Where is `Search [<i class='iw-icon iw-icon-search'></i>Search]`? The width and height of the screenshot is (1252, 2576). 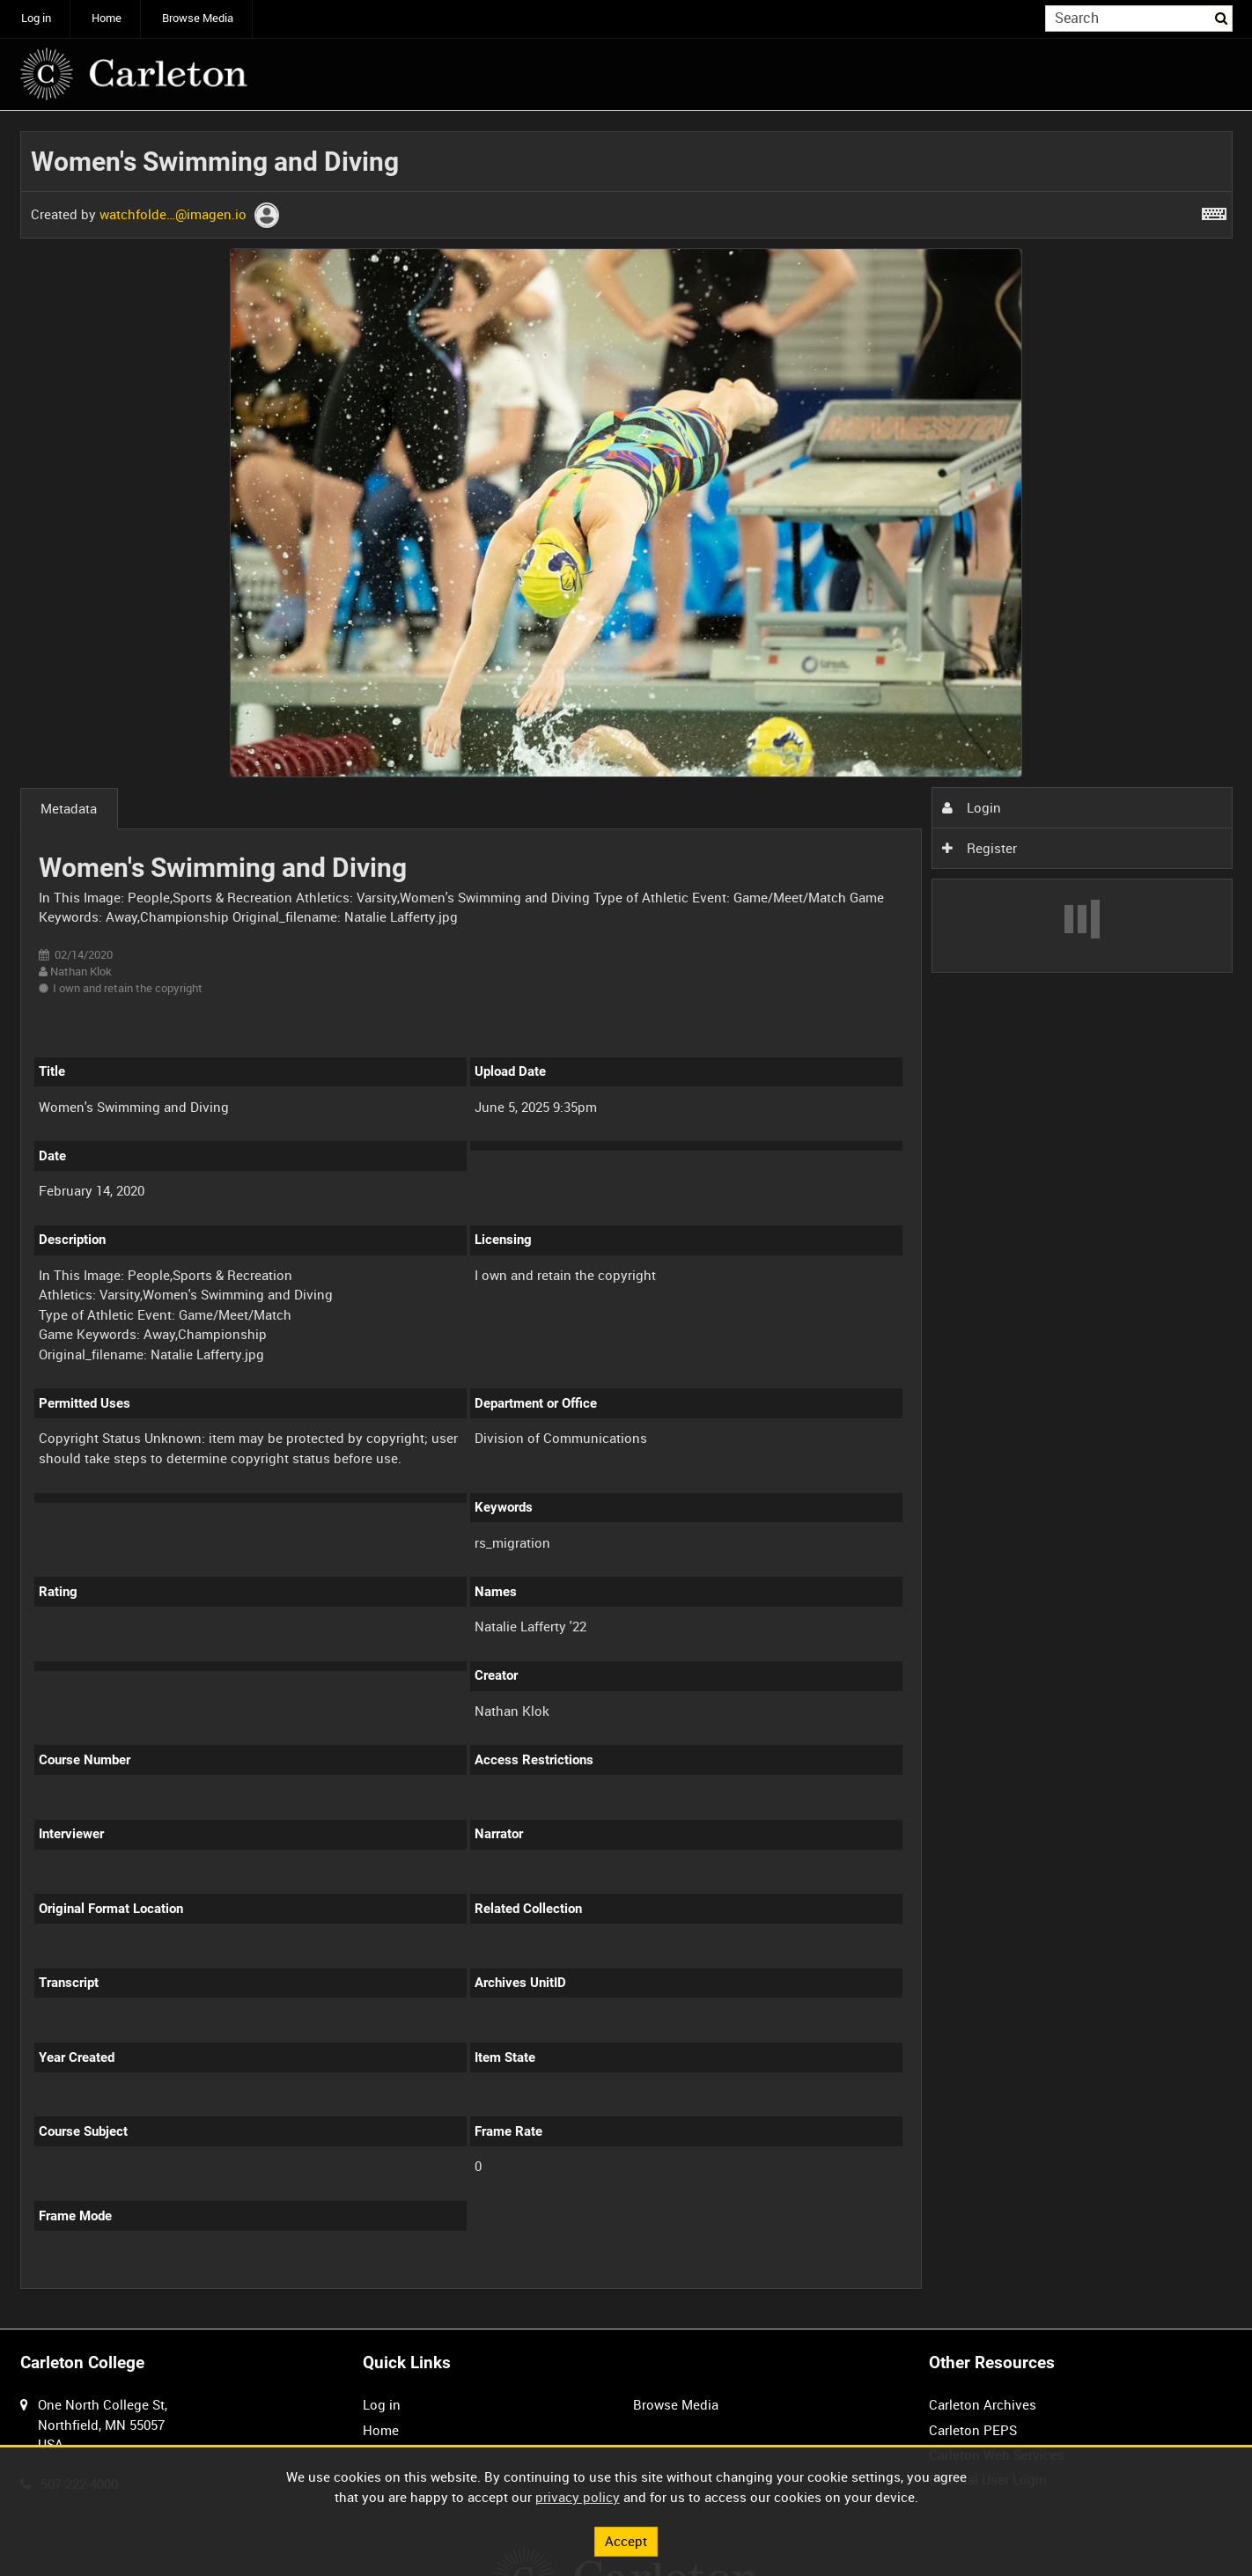 Search [<i class='iw-icon iw-icon-search'></i>Search] is located at coordinates (1222, 17).